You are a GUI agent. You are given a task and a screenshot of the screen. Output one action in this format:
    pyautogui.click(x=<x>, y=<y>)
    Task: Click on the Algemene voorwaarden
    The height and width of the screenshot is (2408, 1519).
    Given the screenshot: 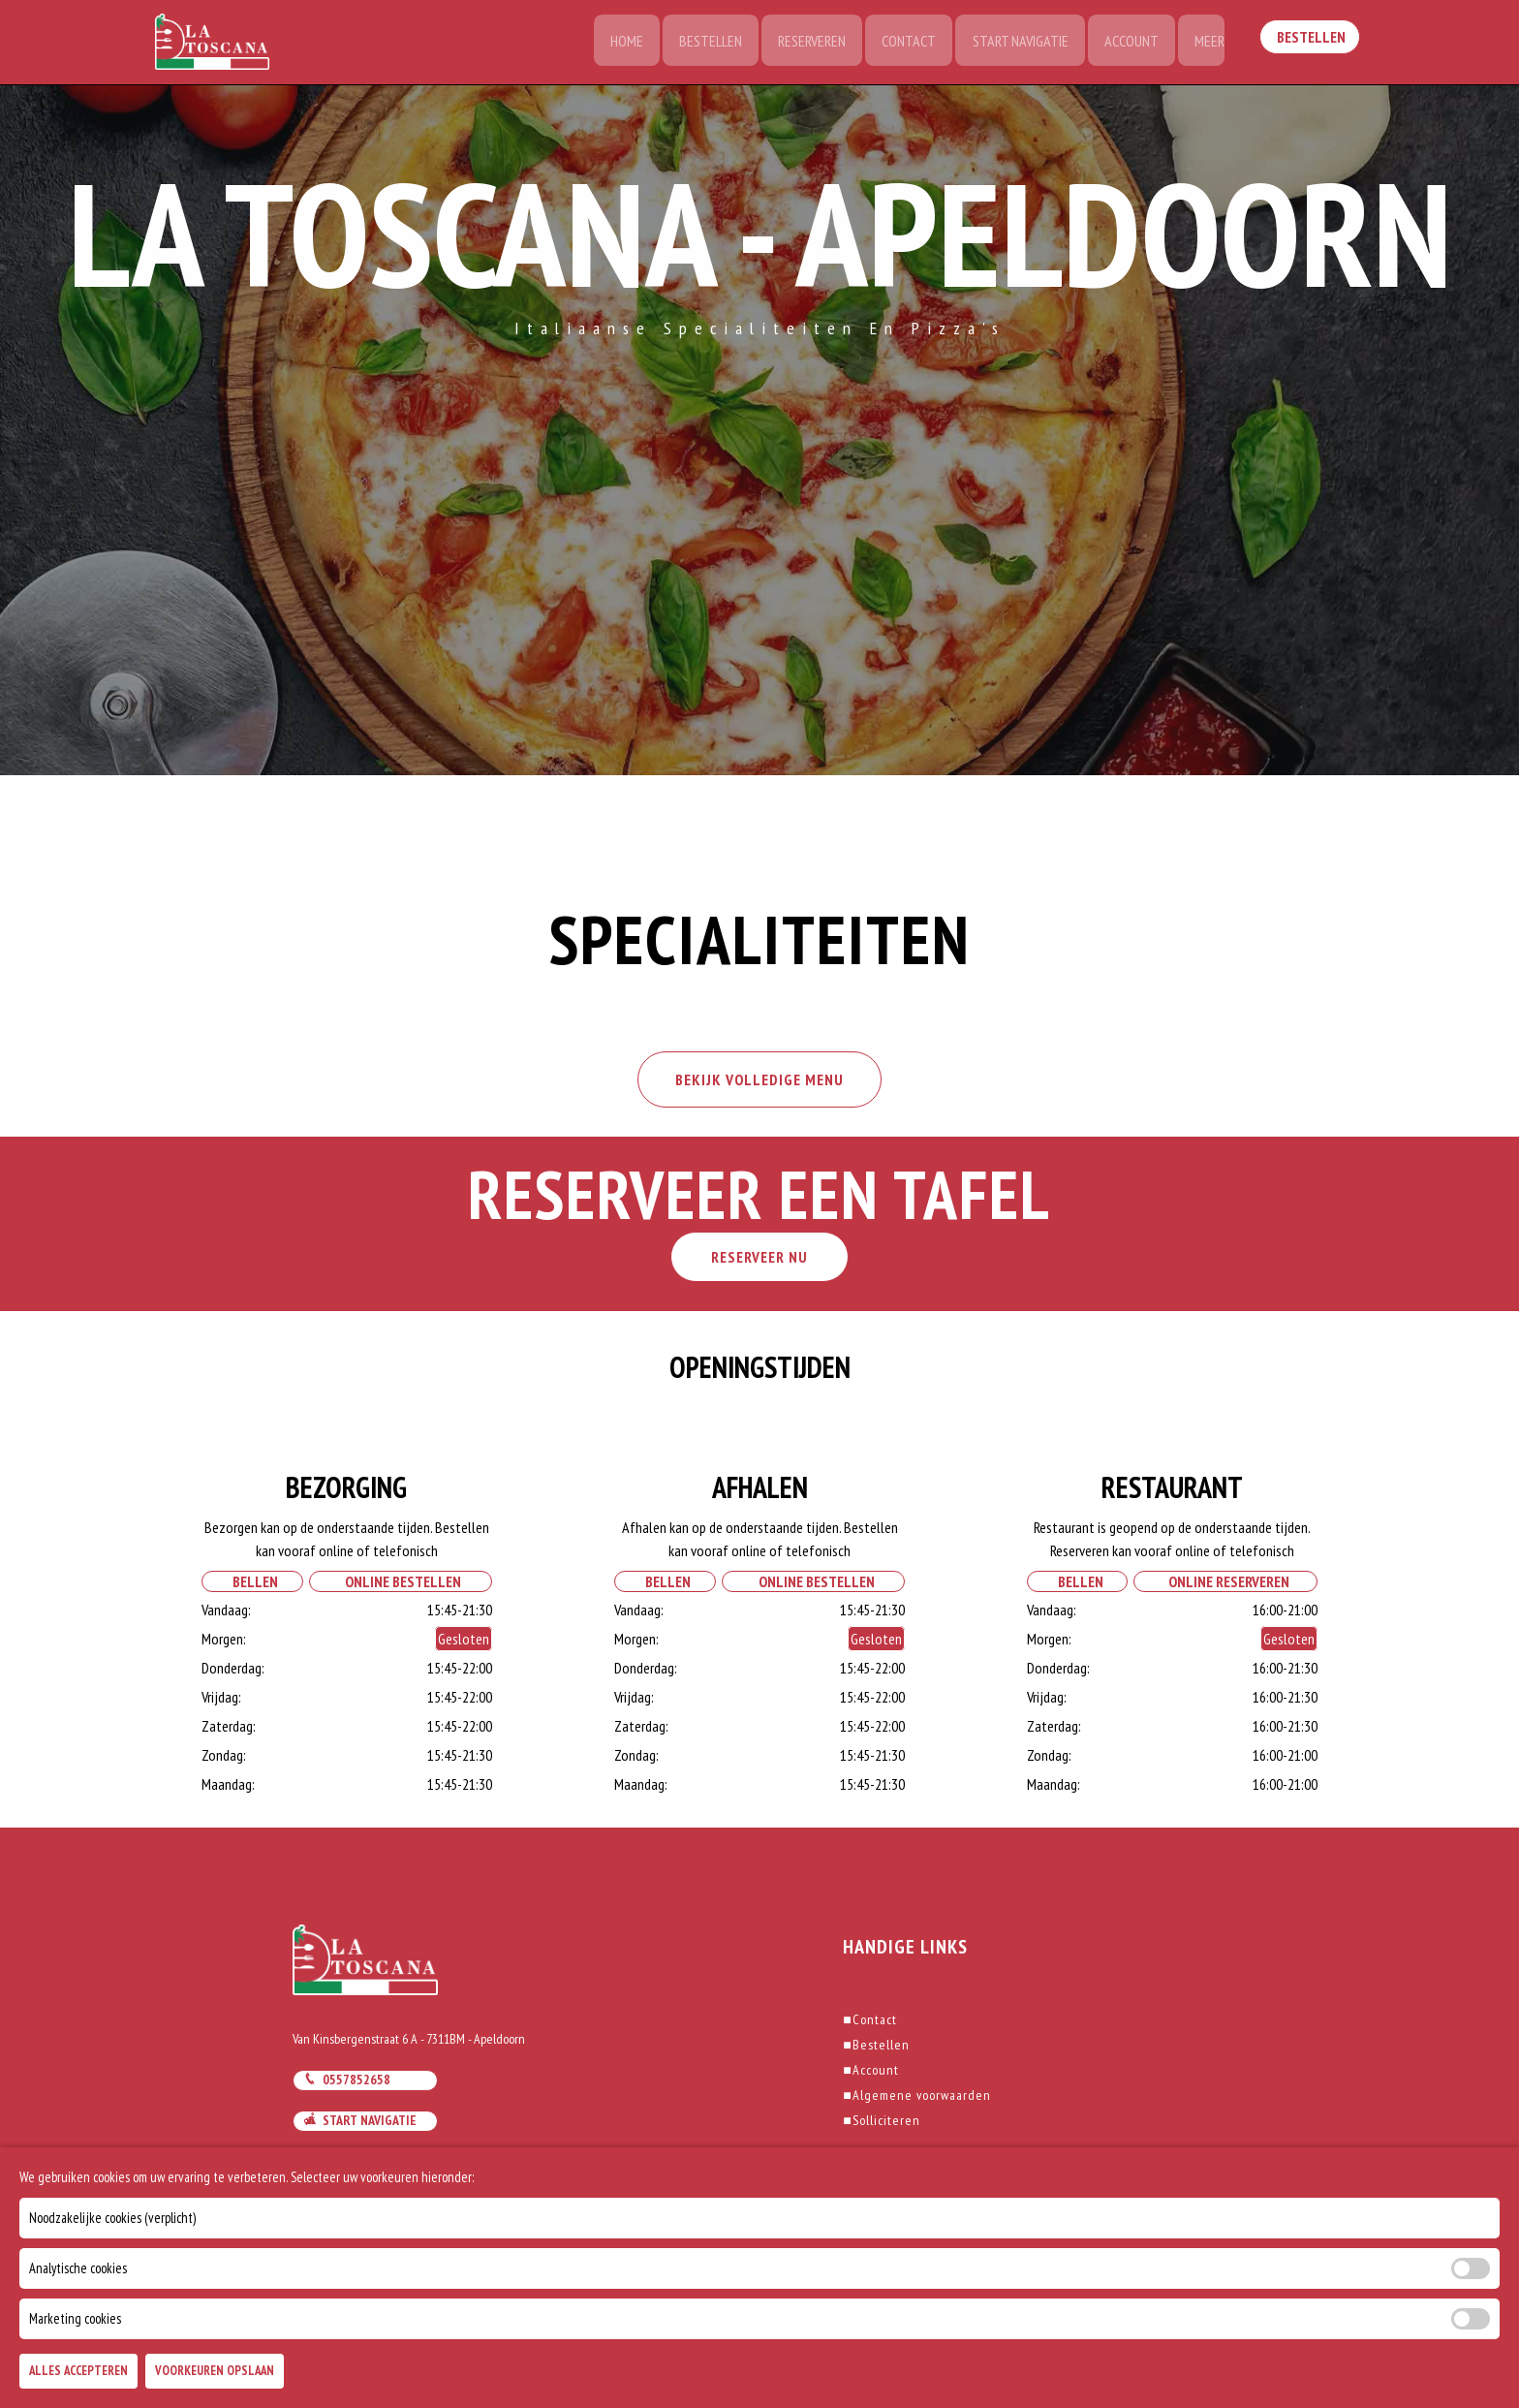 What is the action you would take?
    pyautogui.click(x=916, y=2100)
    